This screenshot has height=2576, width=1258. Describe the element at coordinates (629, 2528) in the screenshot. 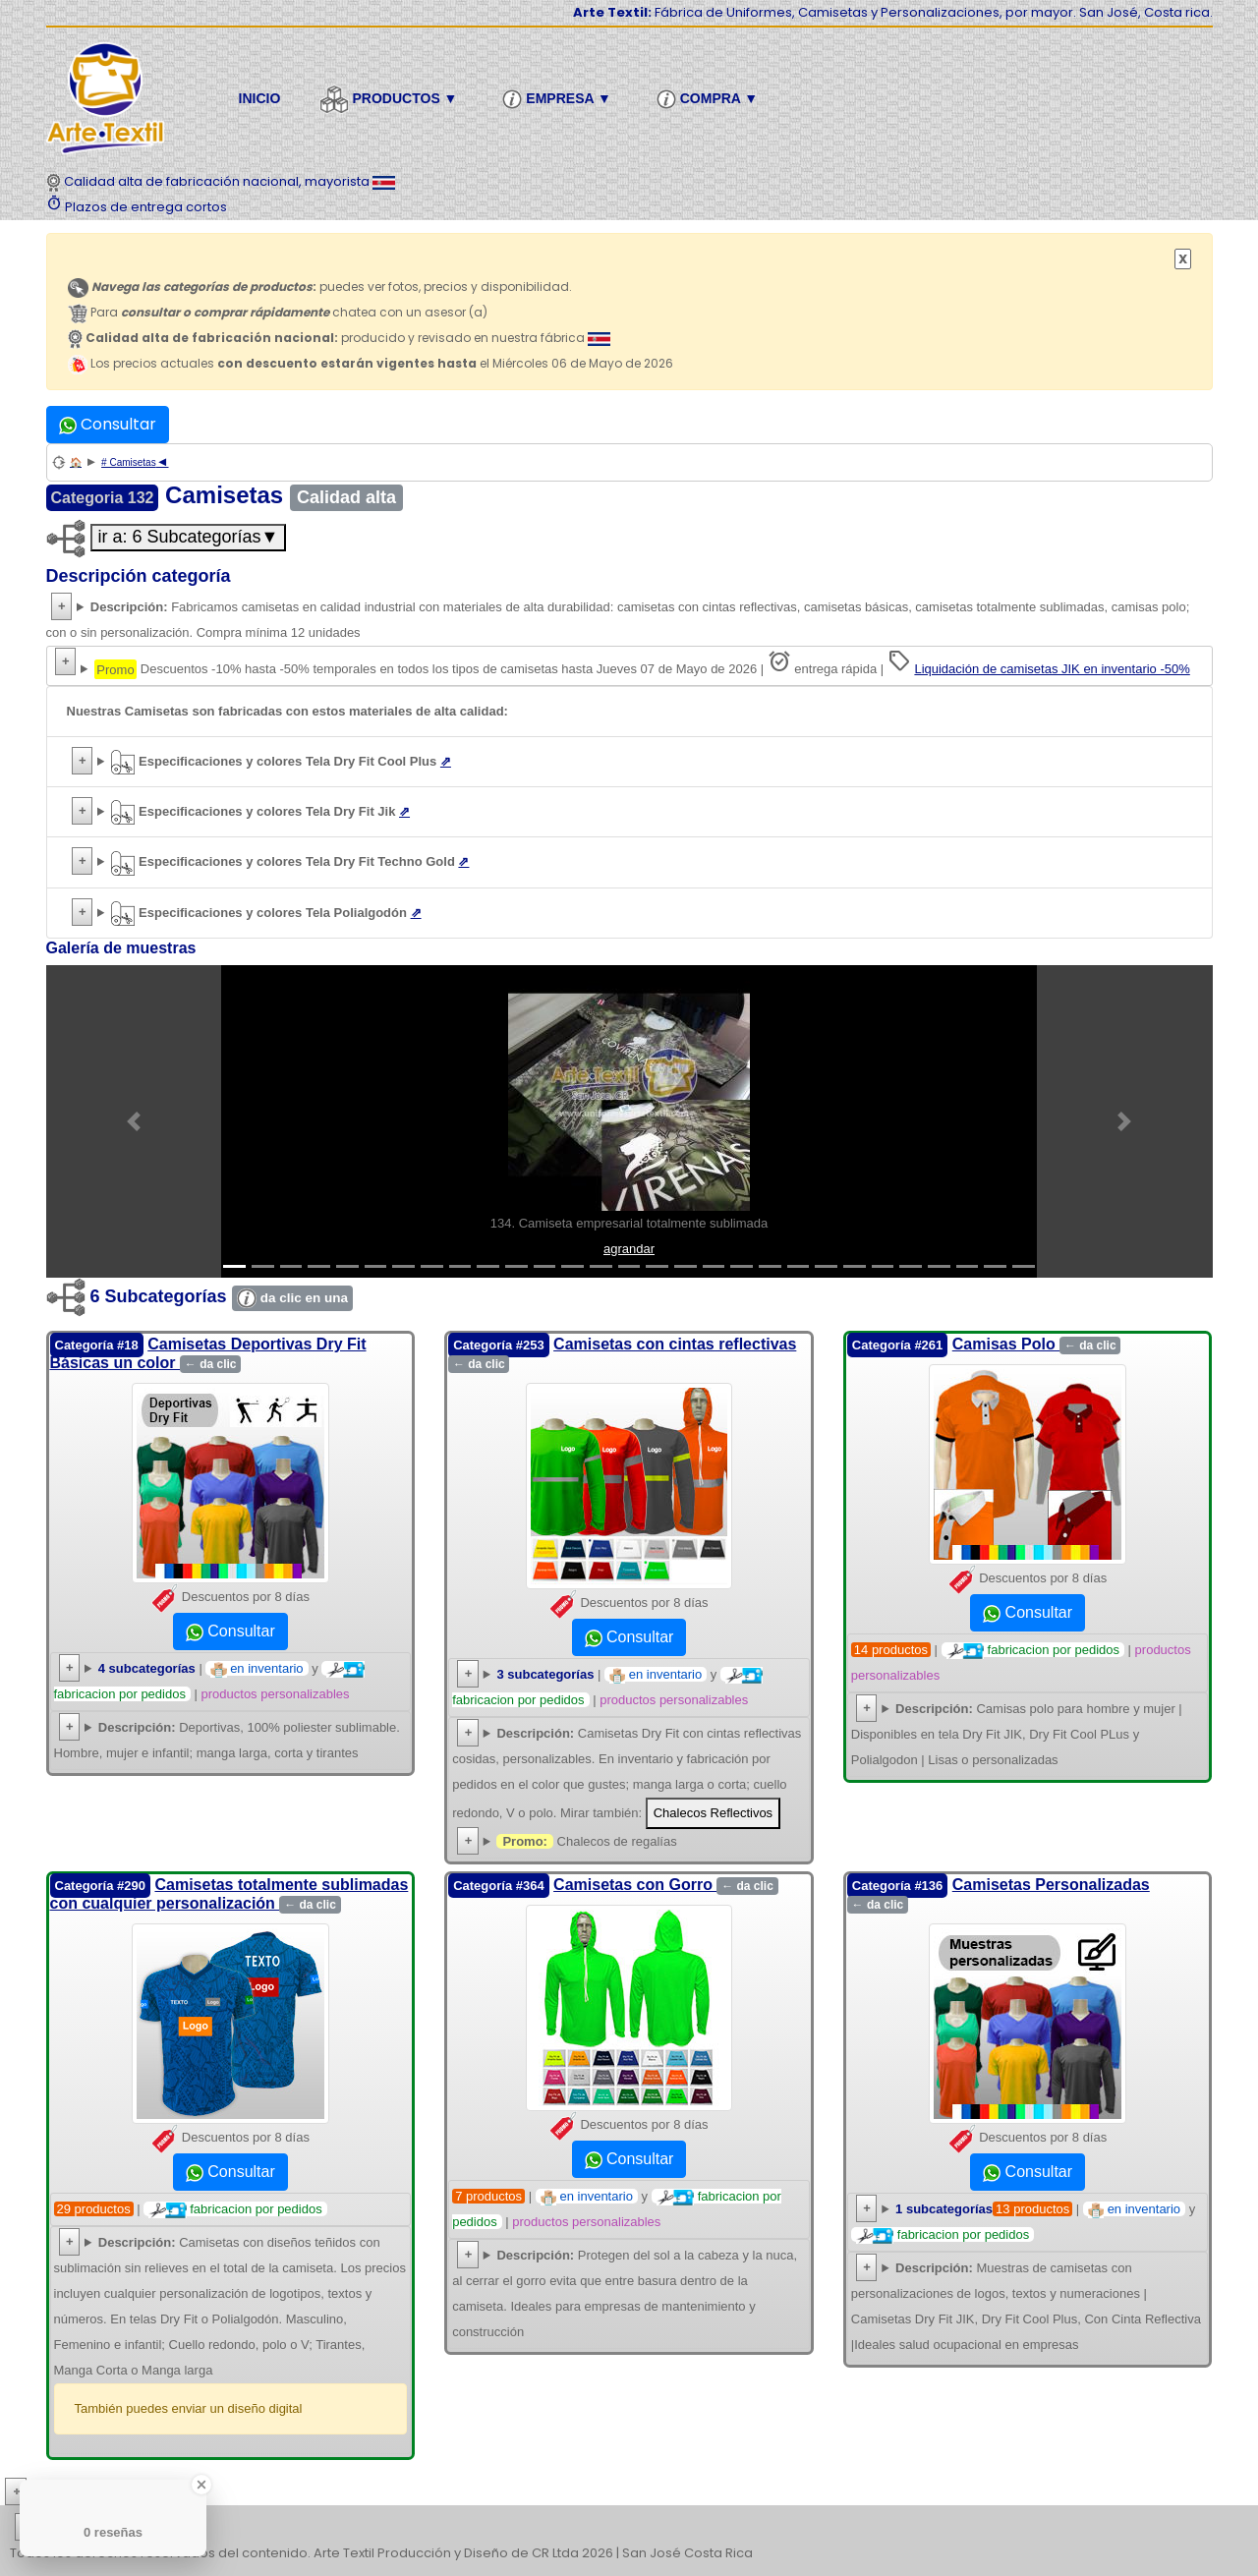

I see `| | | | | | | | | | | | | | | | | |` at that location.